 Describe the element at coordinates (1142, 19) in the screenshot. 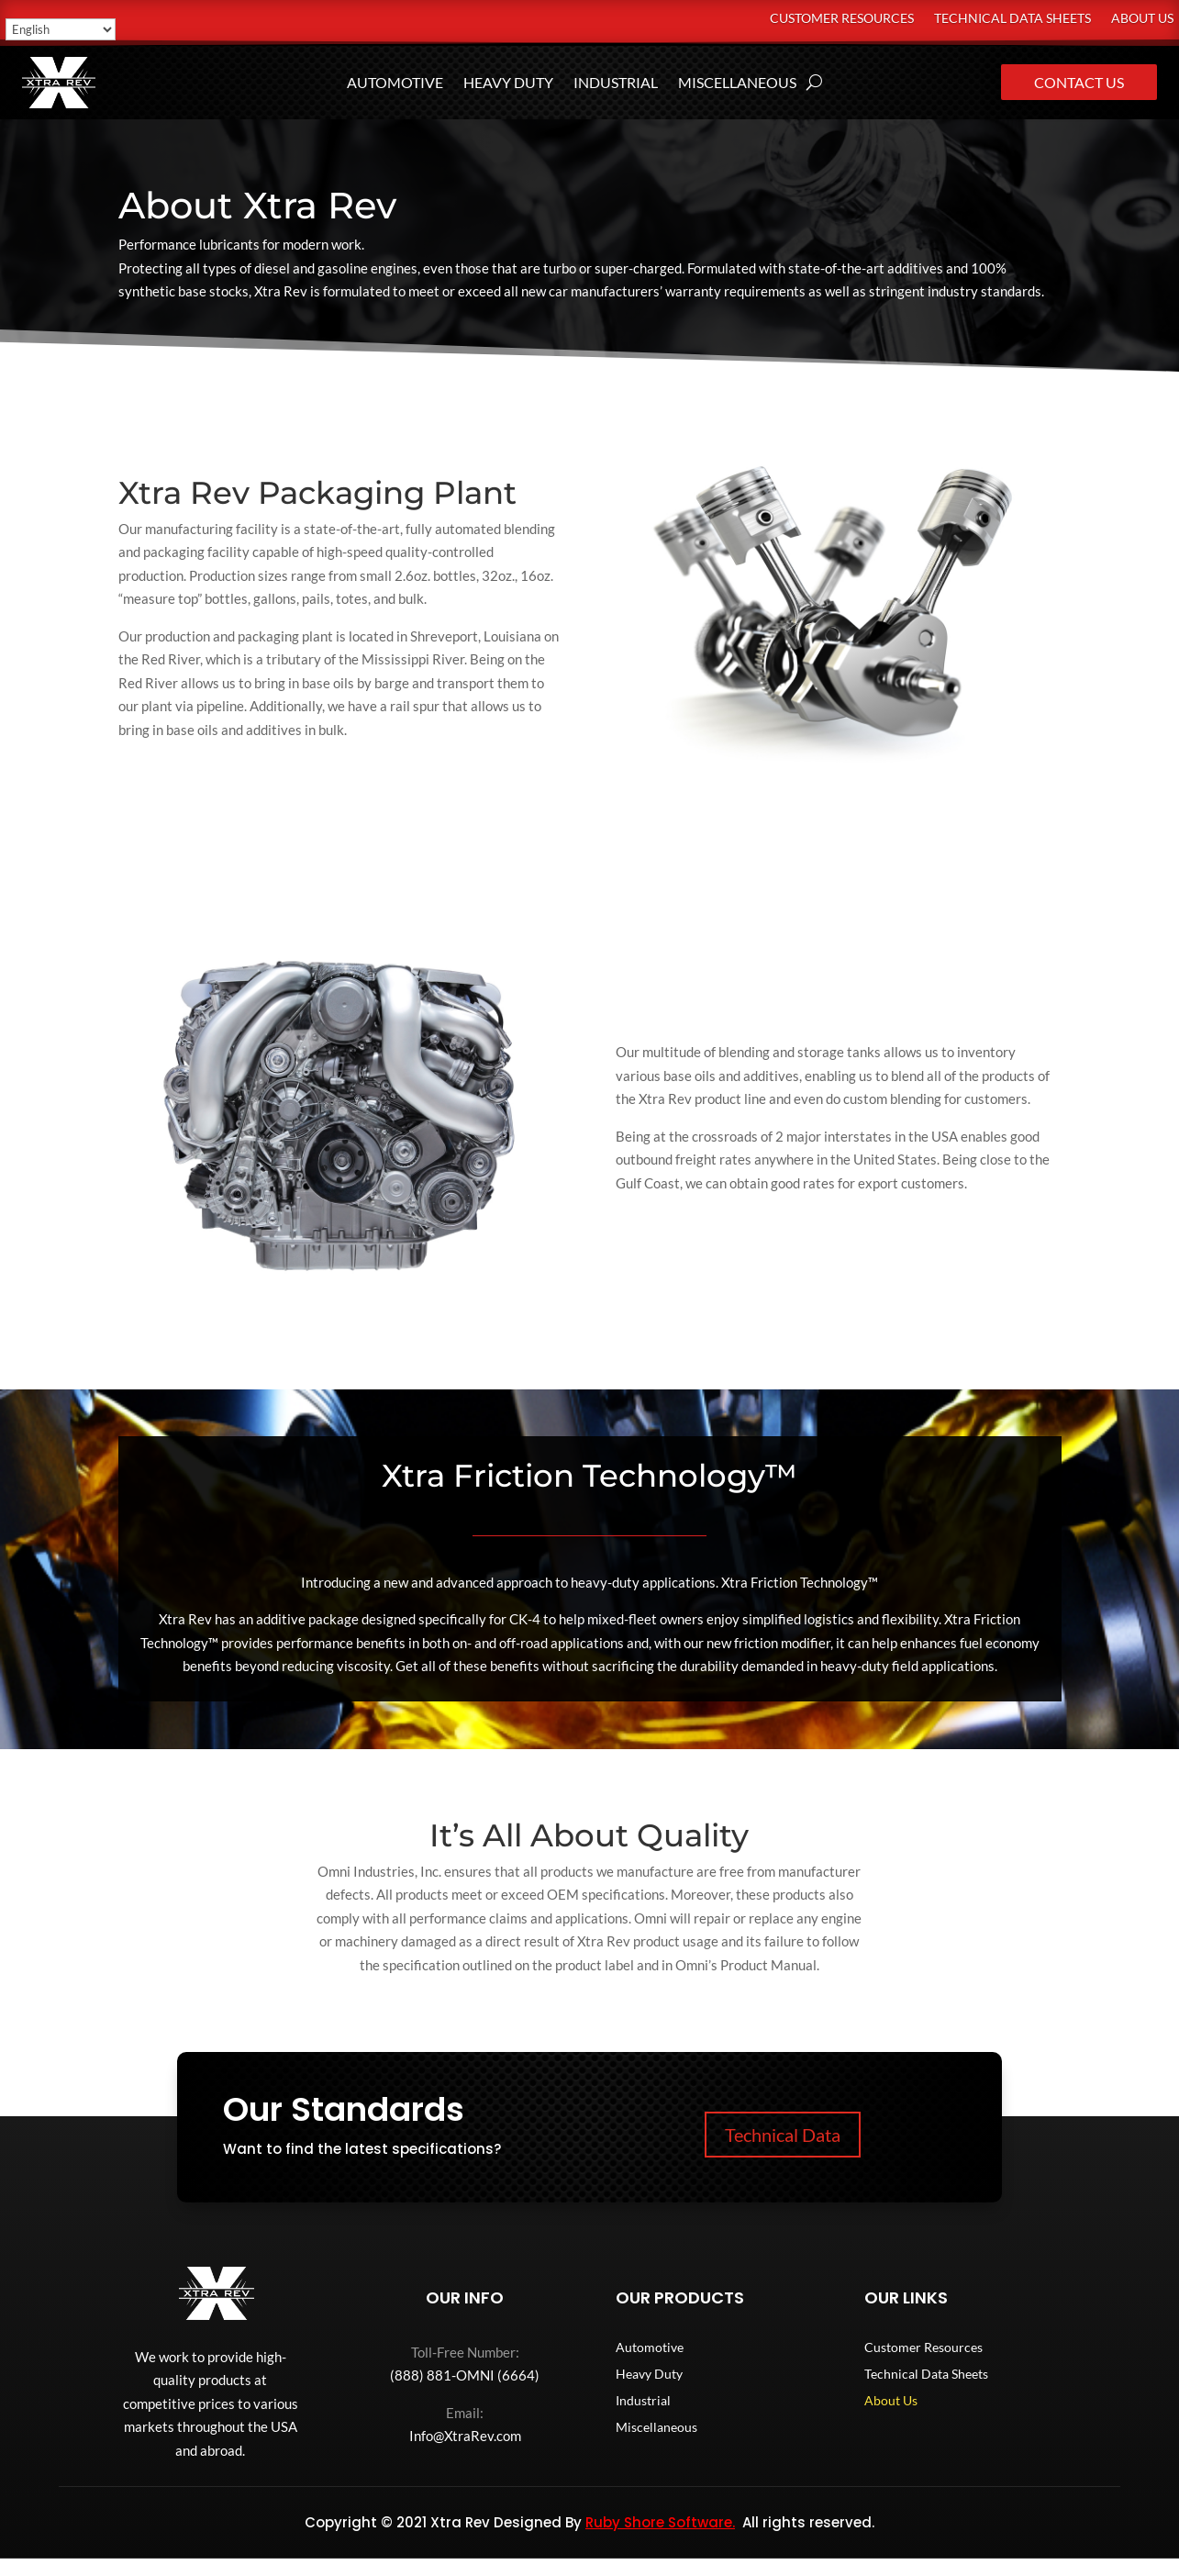

I see `About Us` at that location.